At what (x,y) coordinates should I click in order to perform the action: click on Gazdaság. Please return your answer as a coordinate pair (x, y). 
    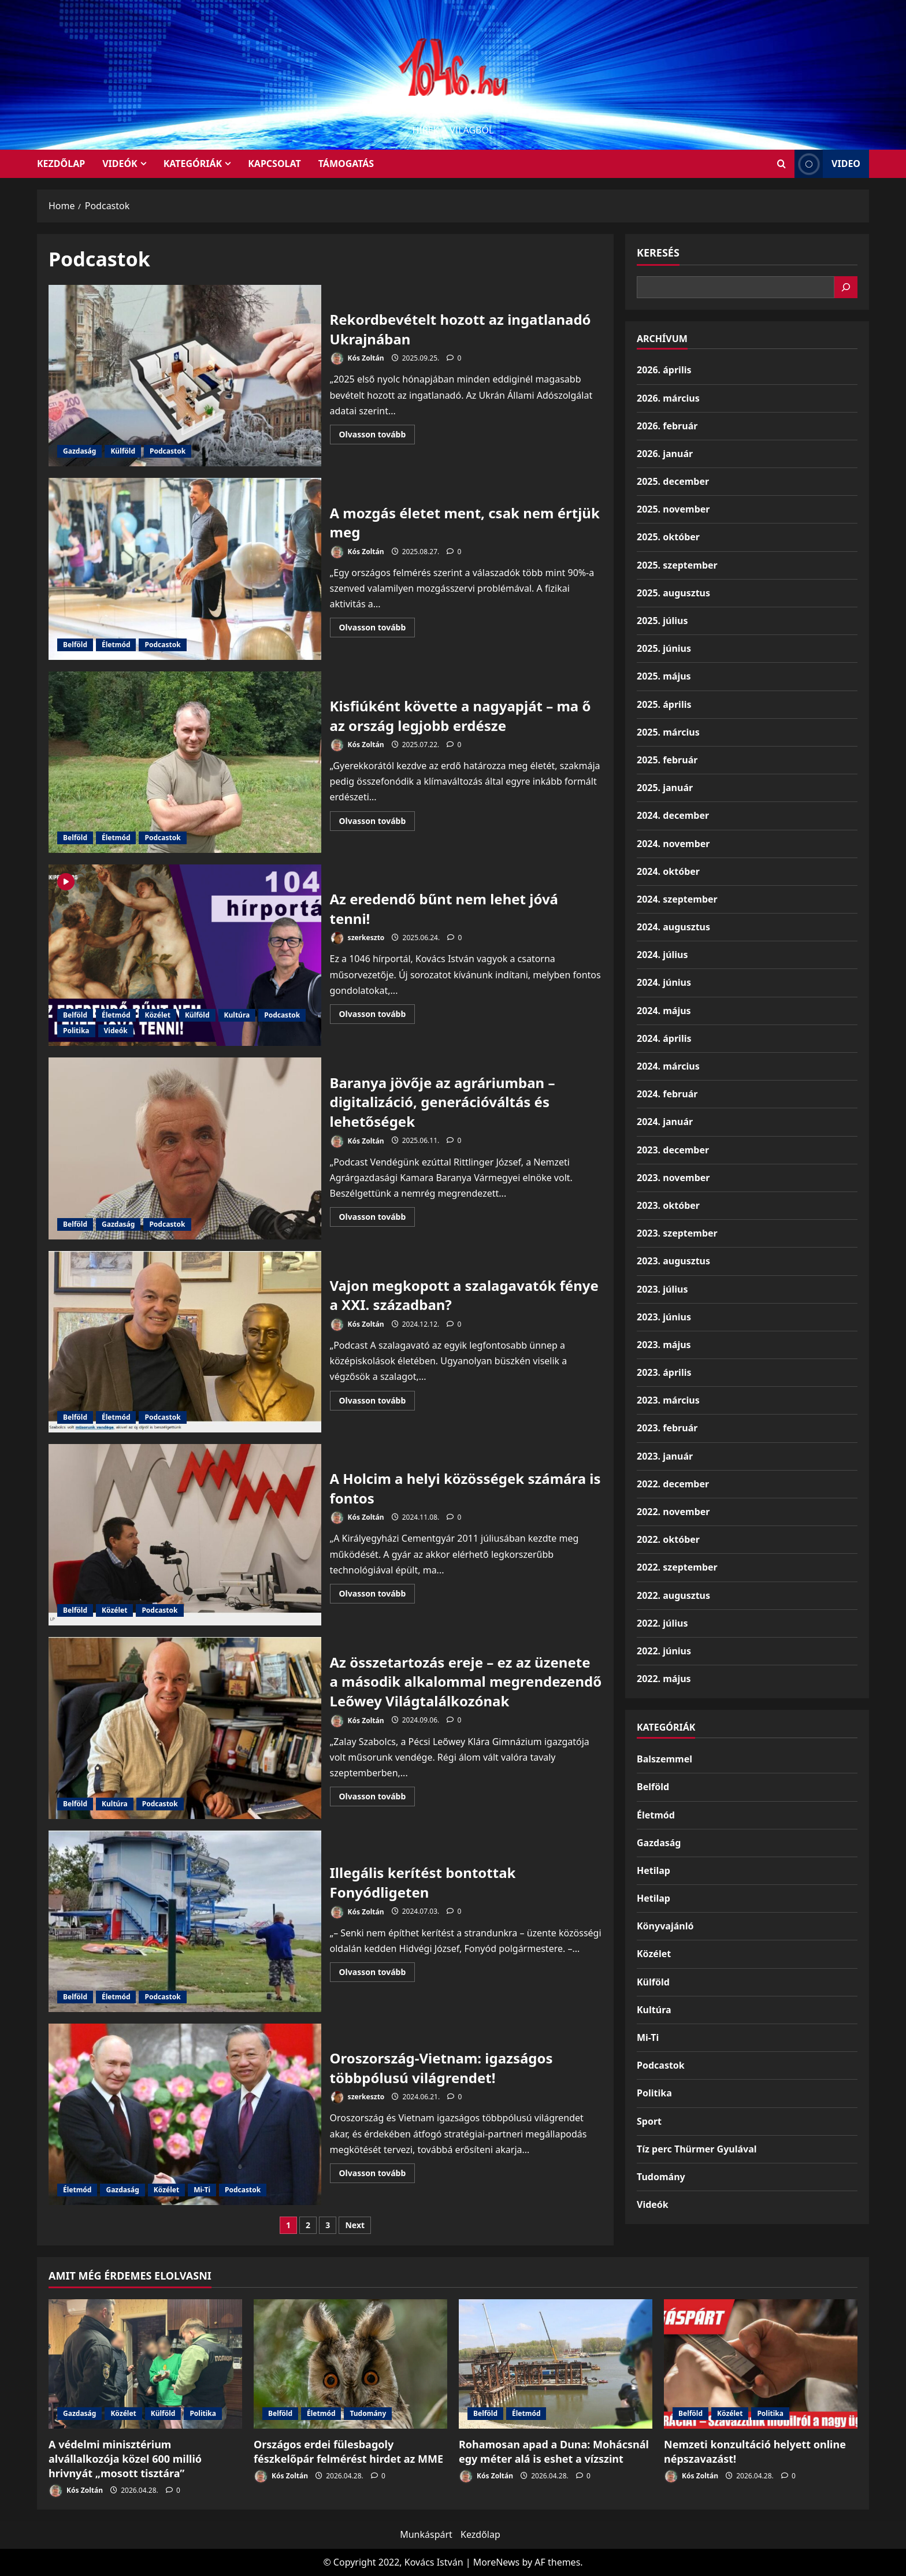
    Looking at the image, I should click on (79, 451).